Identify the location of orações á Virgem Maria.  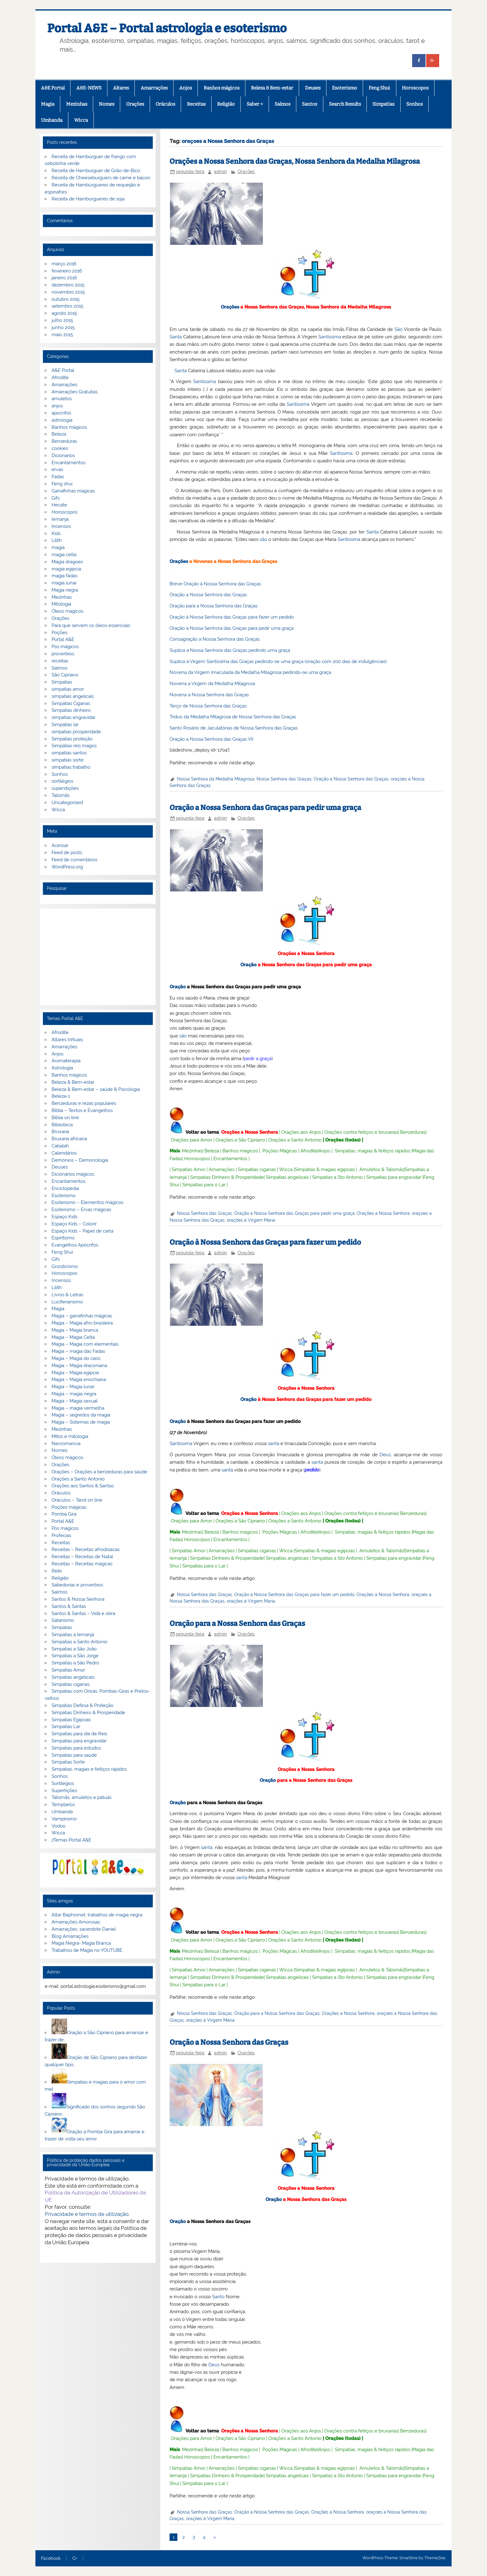
(251, 1220).